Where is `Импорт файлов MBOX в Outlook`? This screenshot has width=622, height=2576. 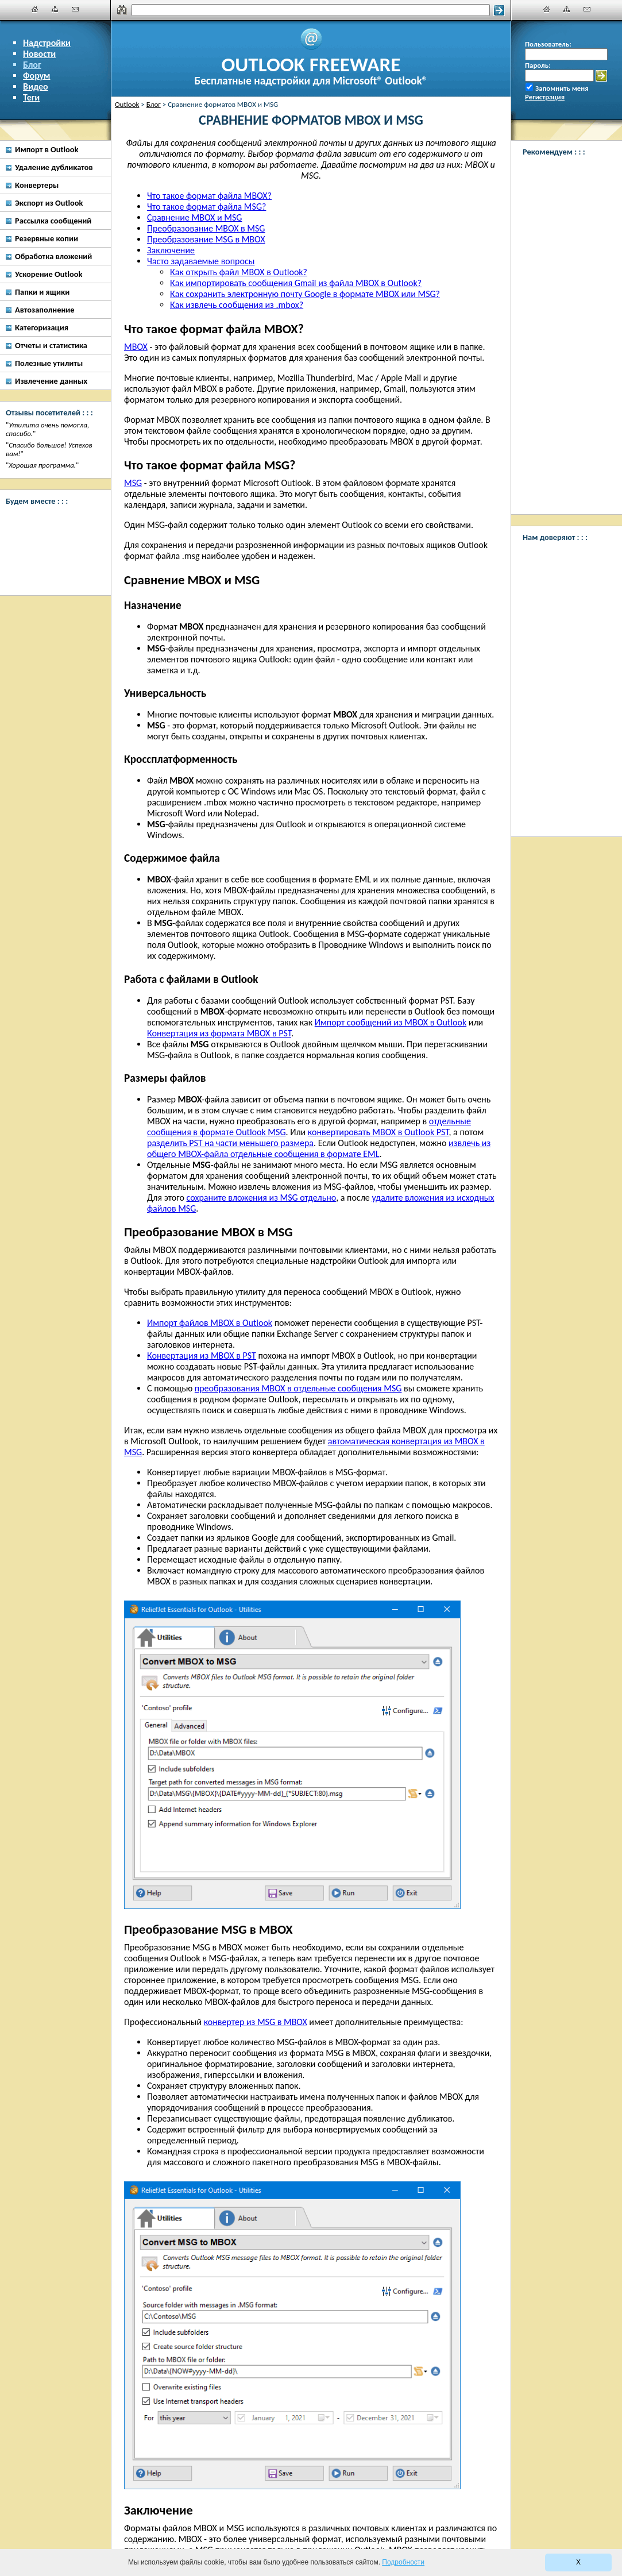
Импорт файлов MBOX в Outlook is located at coordinates (209, 1322).